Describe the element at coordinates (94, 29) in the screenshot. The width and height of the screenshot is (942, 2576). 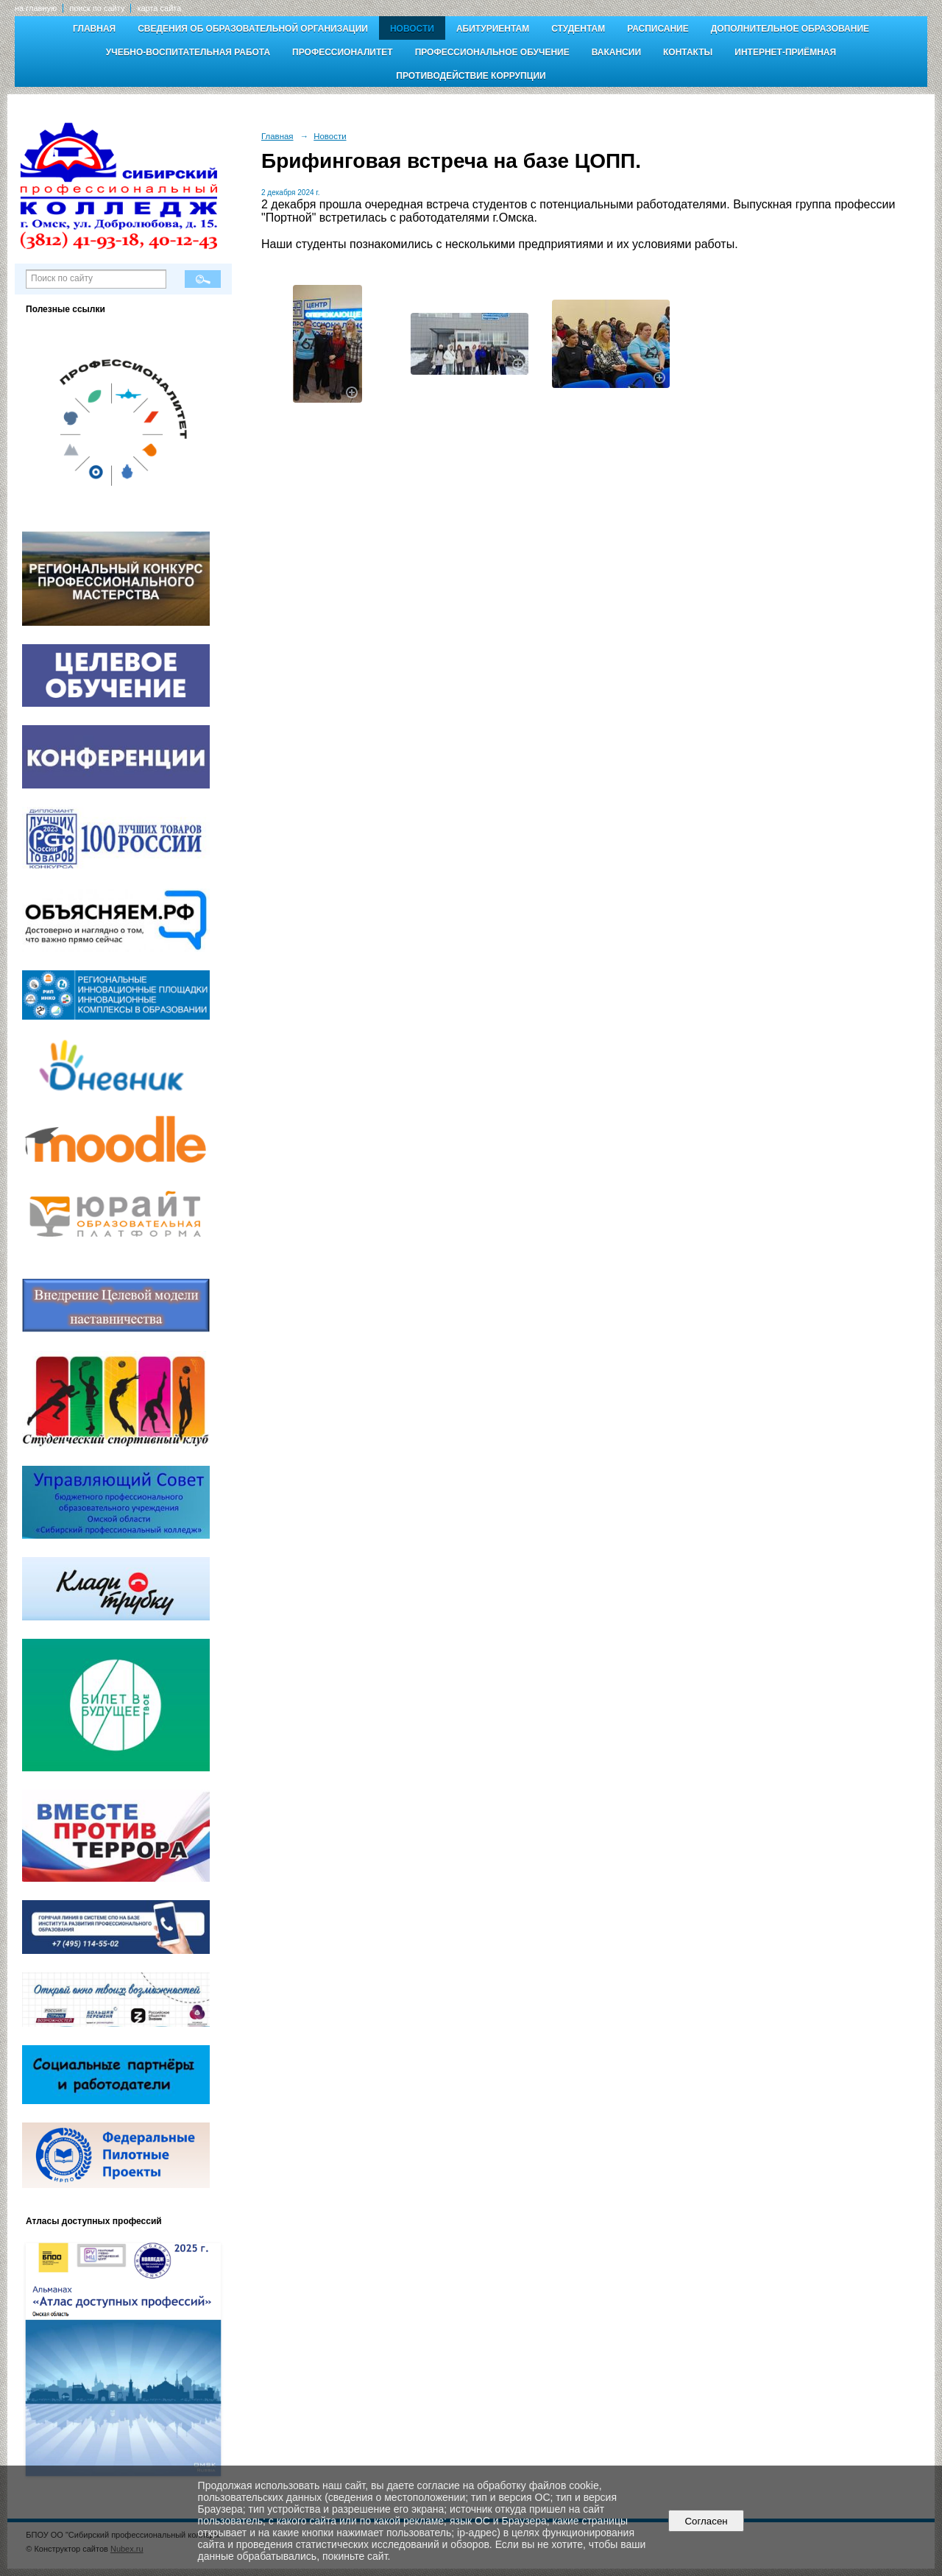
I see `Главная` at that location.